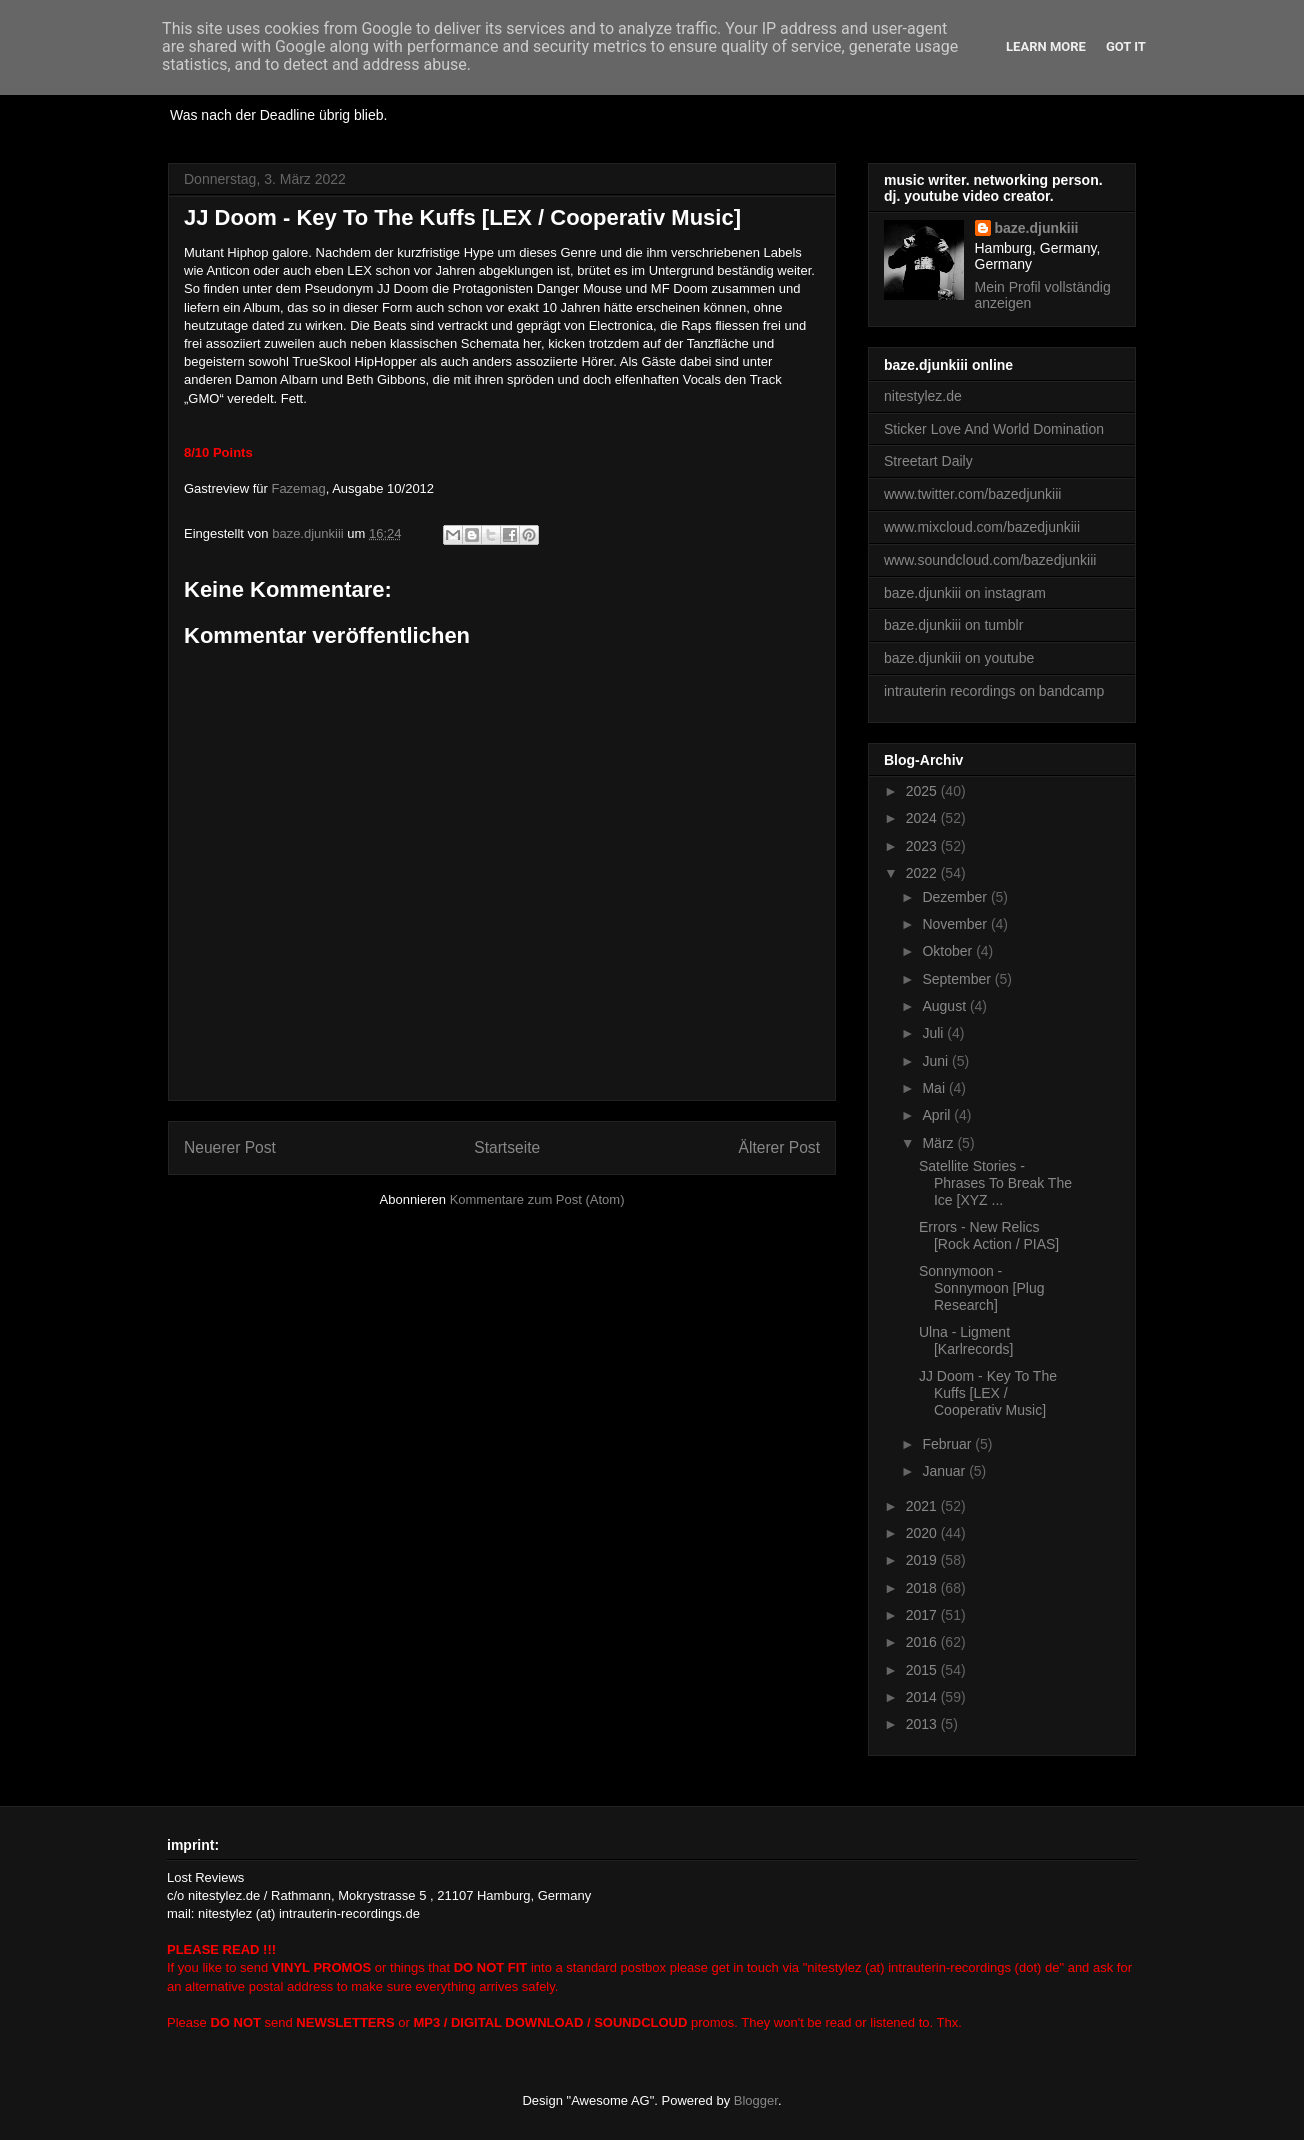  What do you see at coordinates (779, 1147) in the screenshot?
I see `Älterer Post` at bounding box center [779, 1147].